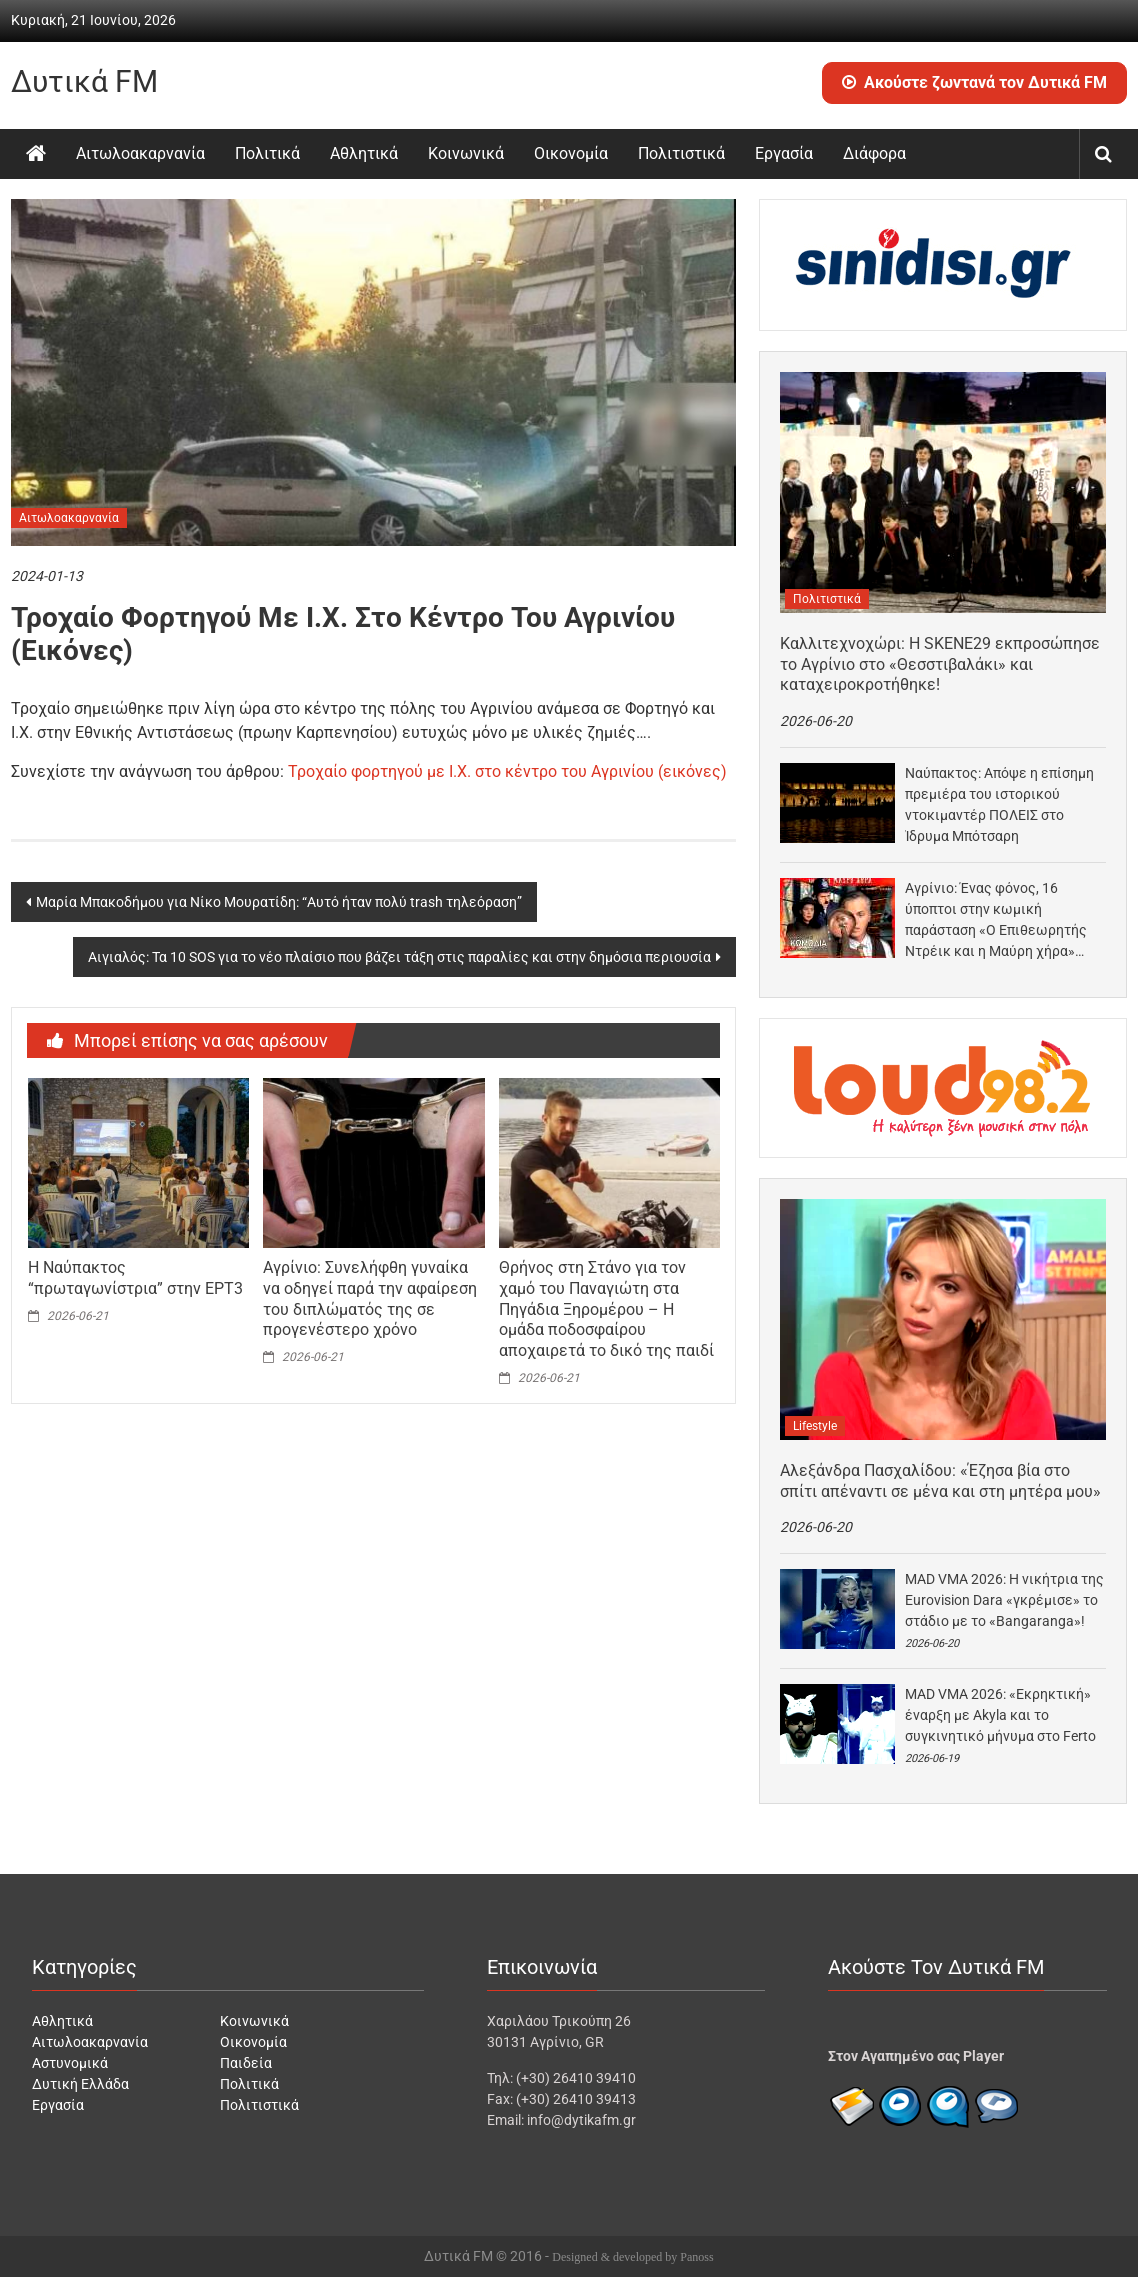 Image resolution: width=1138 pixels, height=2277 pixels. What do you see at coordinates (996, 919) in the screenshot?
I see `Αγρίνιο: Ένας φόνος, 16 ύποπτοι στην κωμική παράσταση «Ο Επιθεωρητής Ντρέικ και η Μαύρη χήρα»…` at bounding box center [996, 919].